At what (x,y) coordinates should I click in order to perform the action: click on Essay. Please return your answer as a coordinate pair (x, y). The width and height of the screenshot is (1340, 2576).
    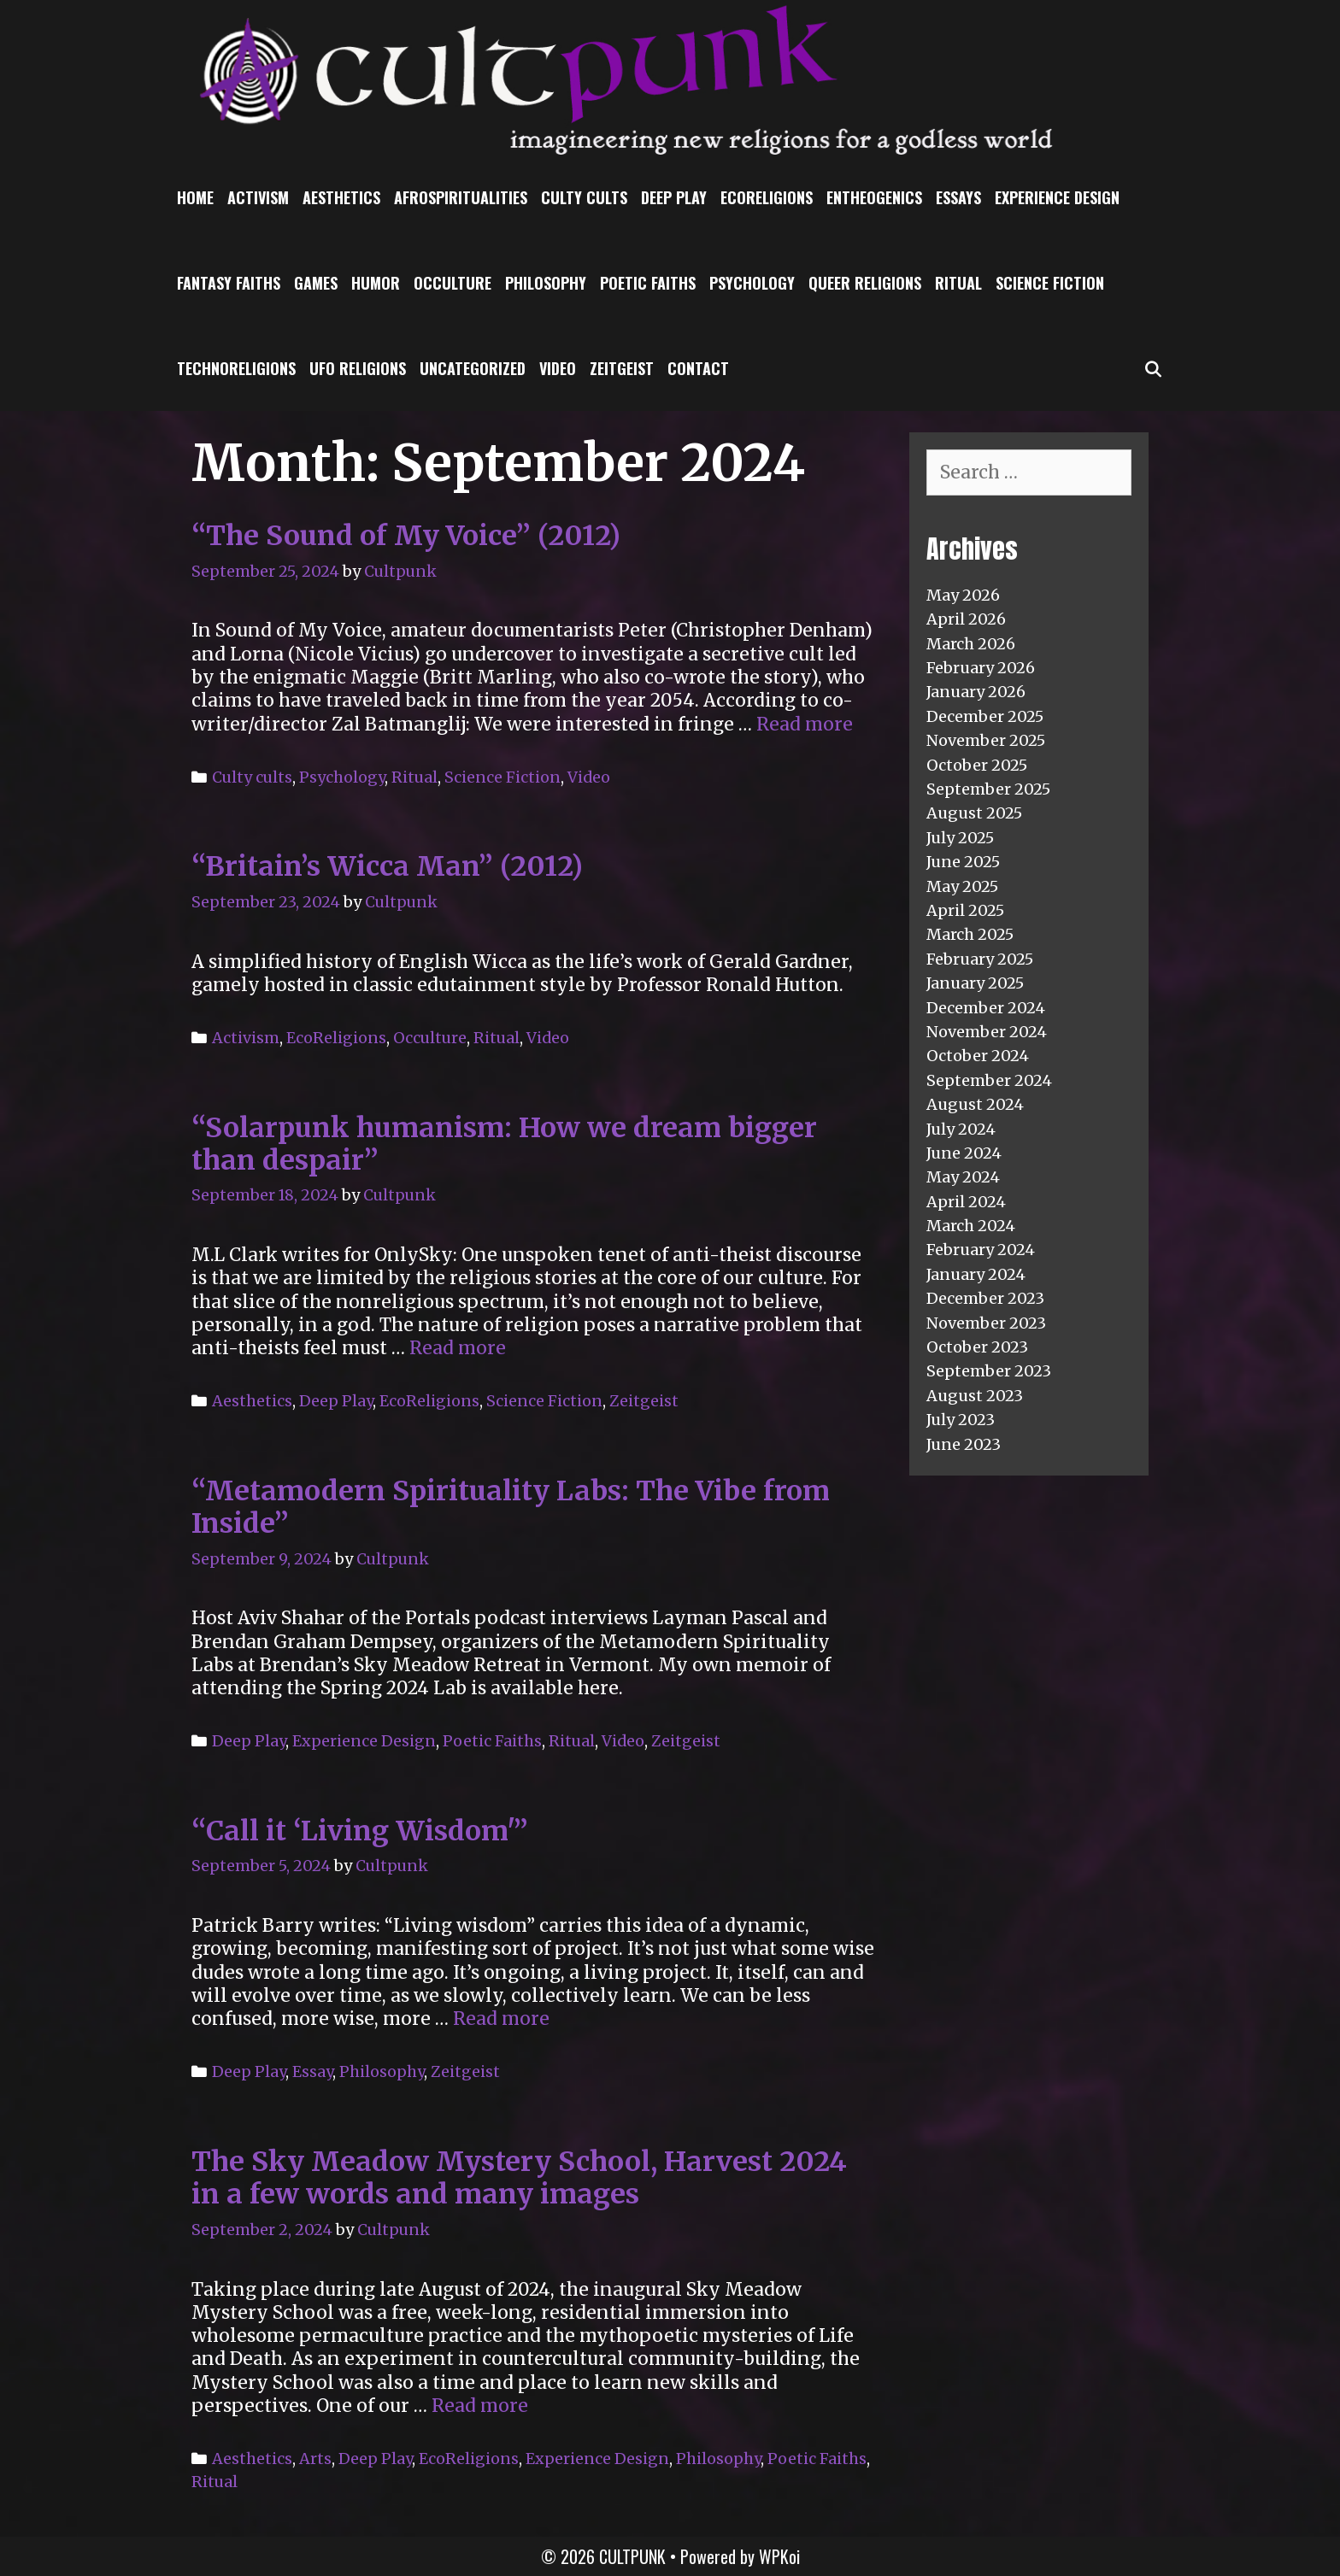
    Looking at the image, I should click on (312, 2071).